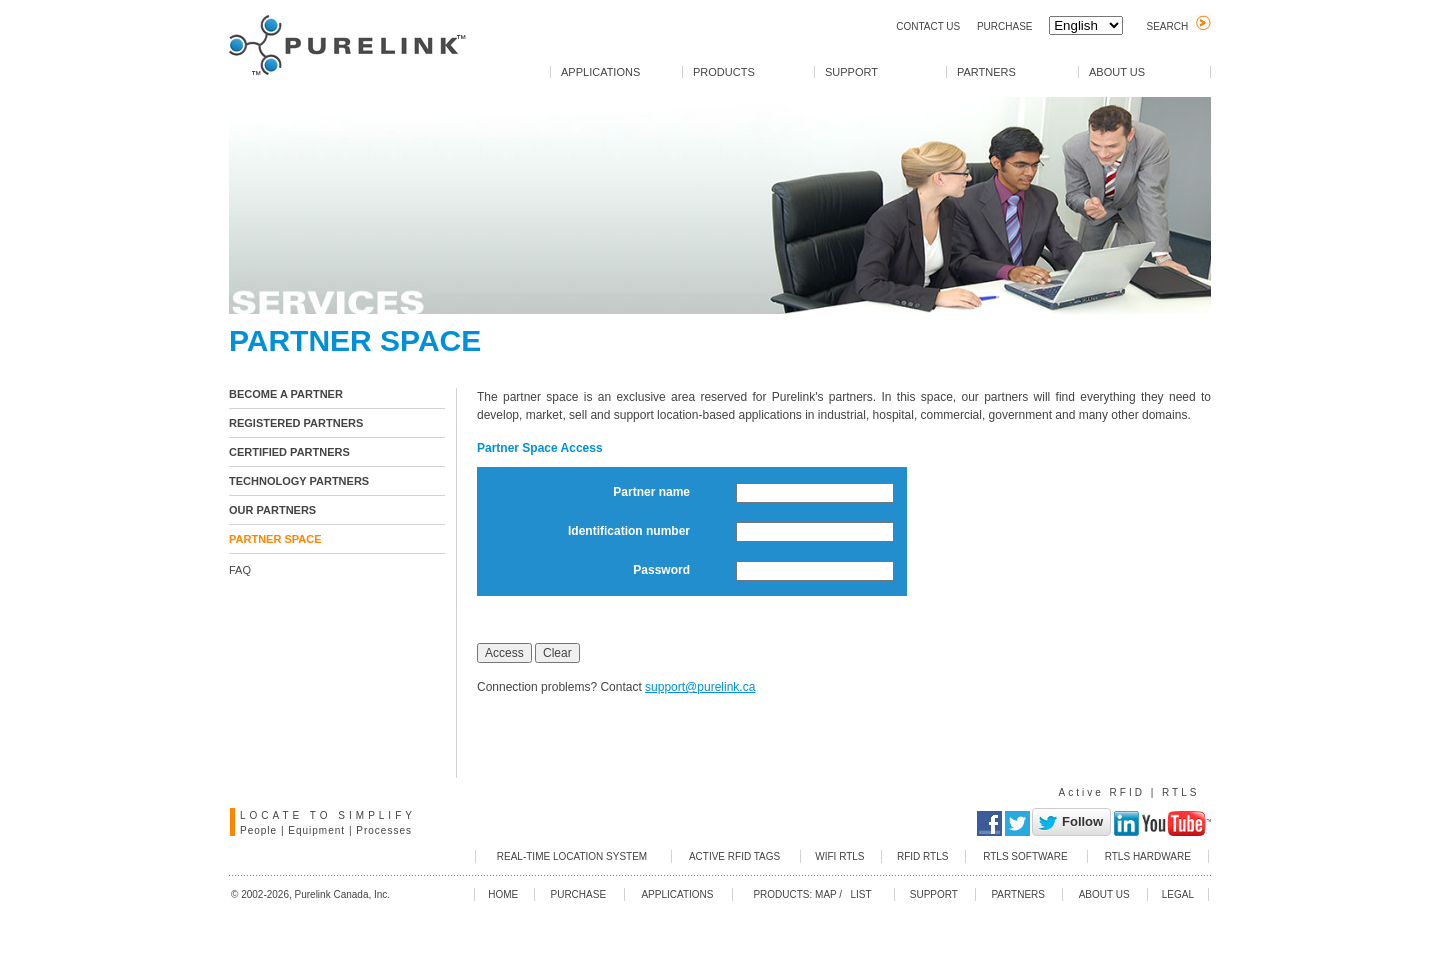 Image resolution: width=1440 pixels, height=953 pixels. Describe the element at coordinates (316, 830) in the screenshot. I see `Equipment` at that location.